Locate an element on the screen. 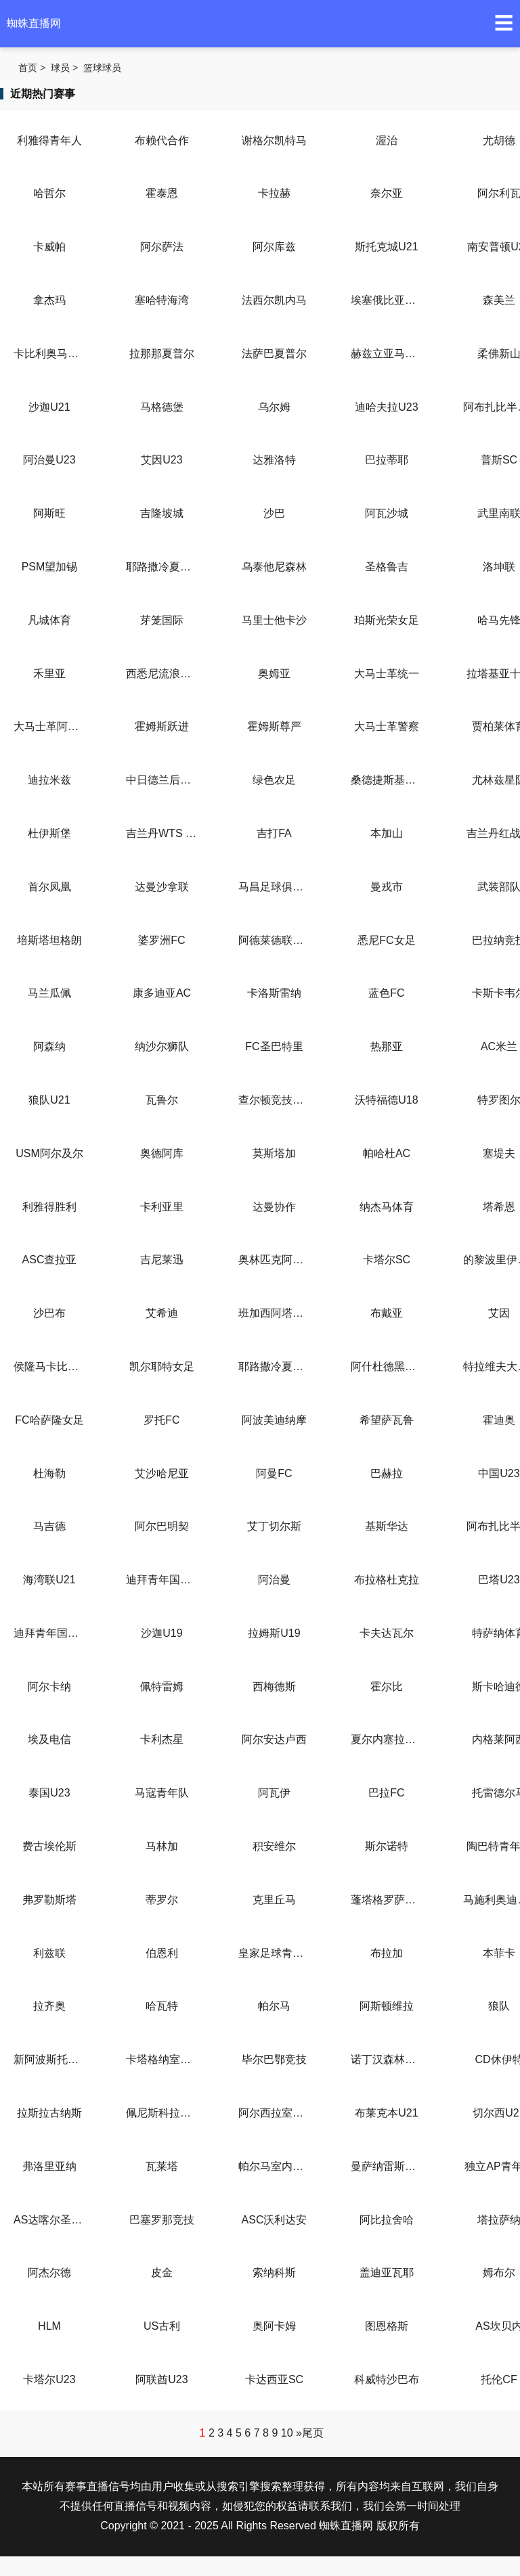 This screenshot has height=2576, width=520. 凡城体育 is located at coordinates (49, 620).